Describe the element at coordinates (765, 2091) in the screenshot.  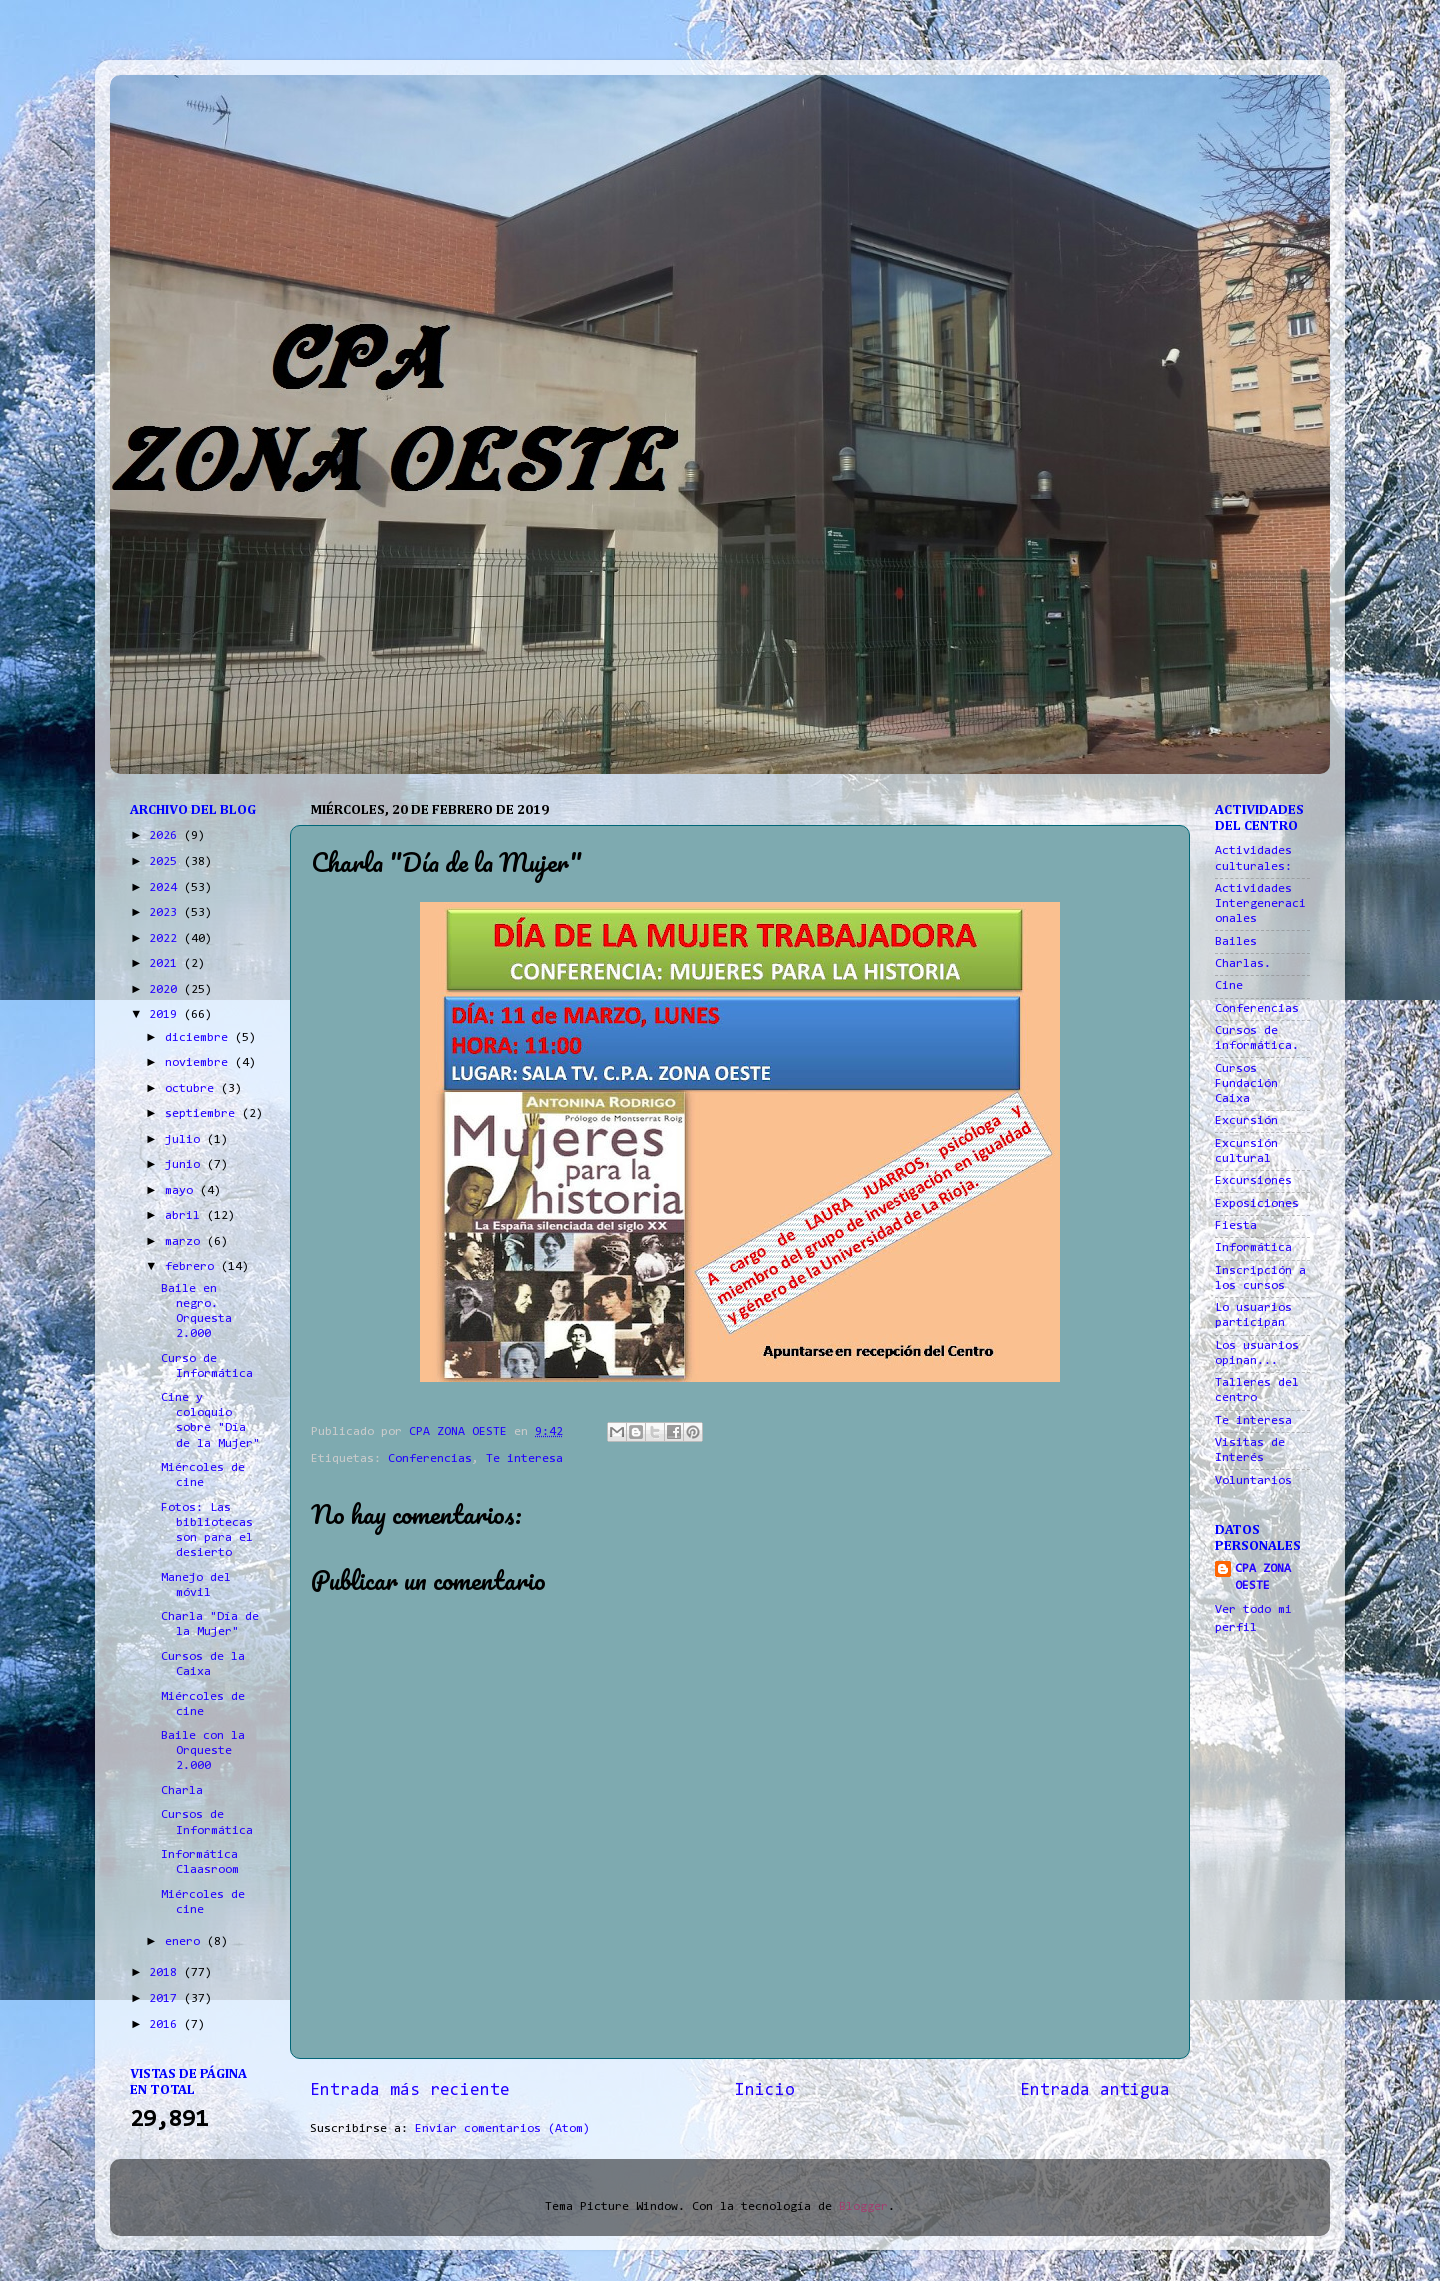
I see `Inicio` at that location.